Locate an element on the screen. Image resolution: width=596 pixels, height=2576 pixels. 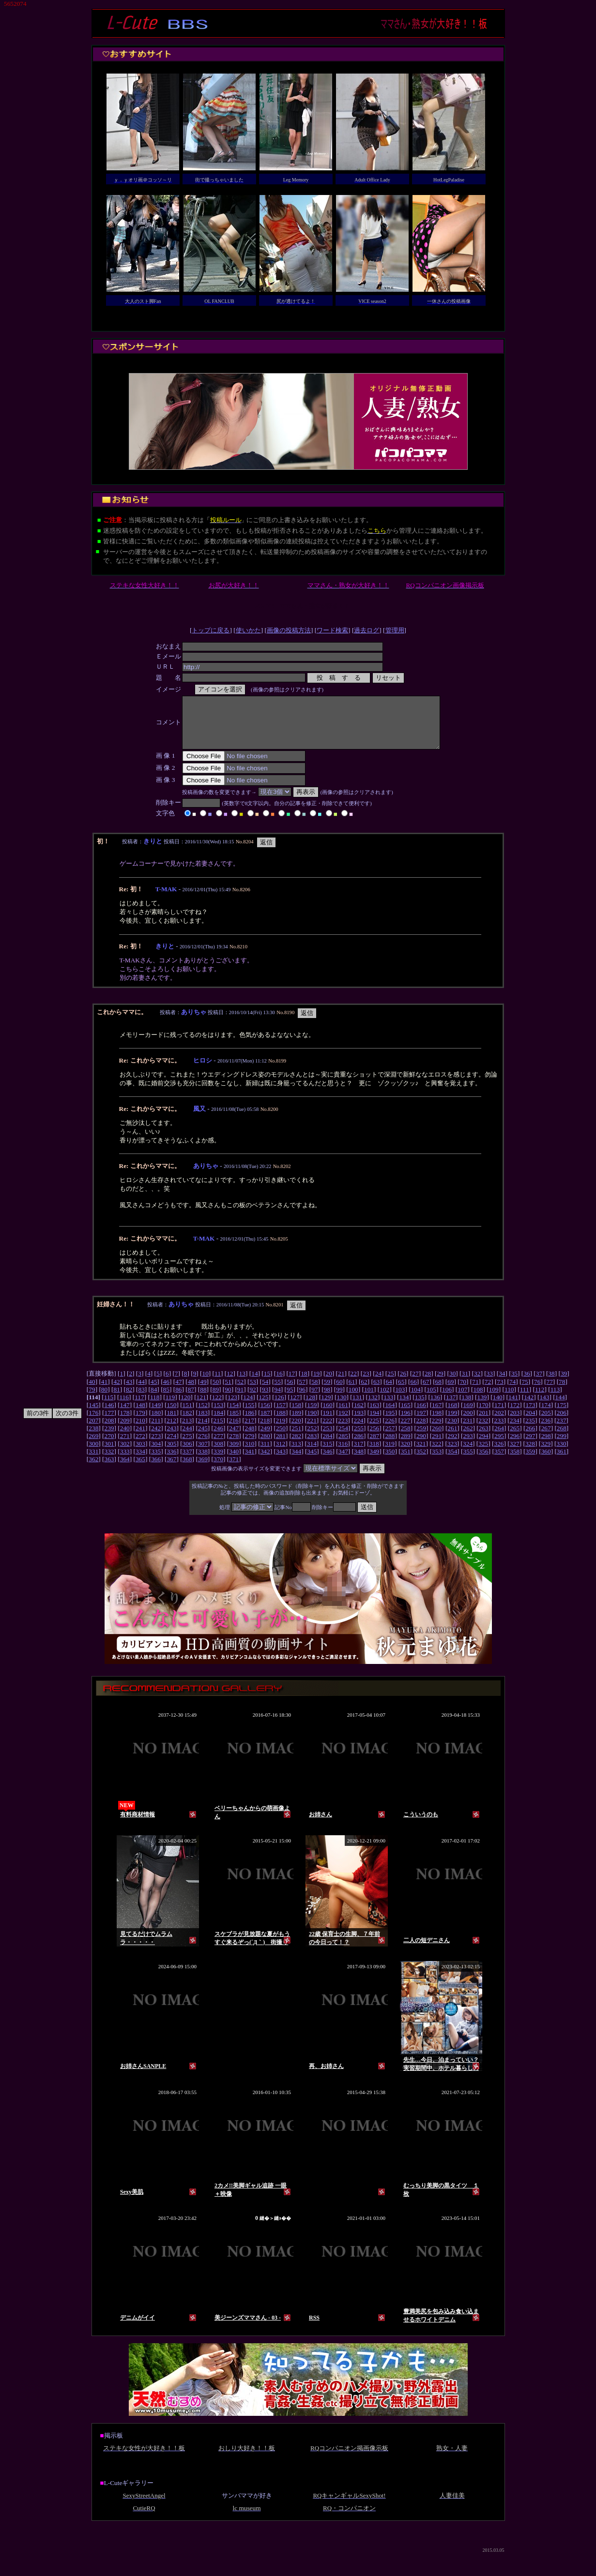
81 is located at coordinates (116, 1399).